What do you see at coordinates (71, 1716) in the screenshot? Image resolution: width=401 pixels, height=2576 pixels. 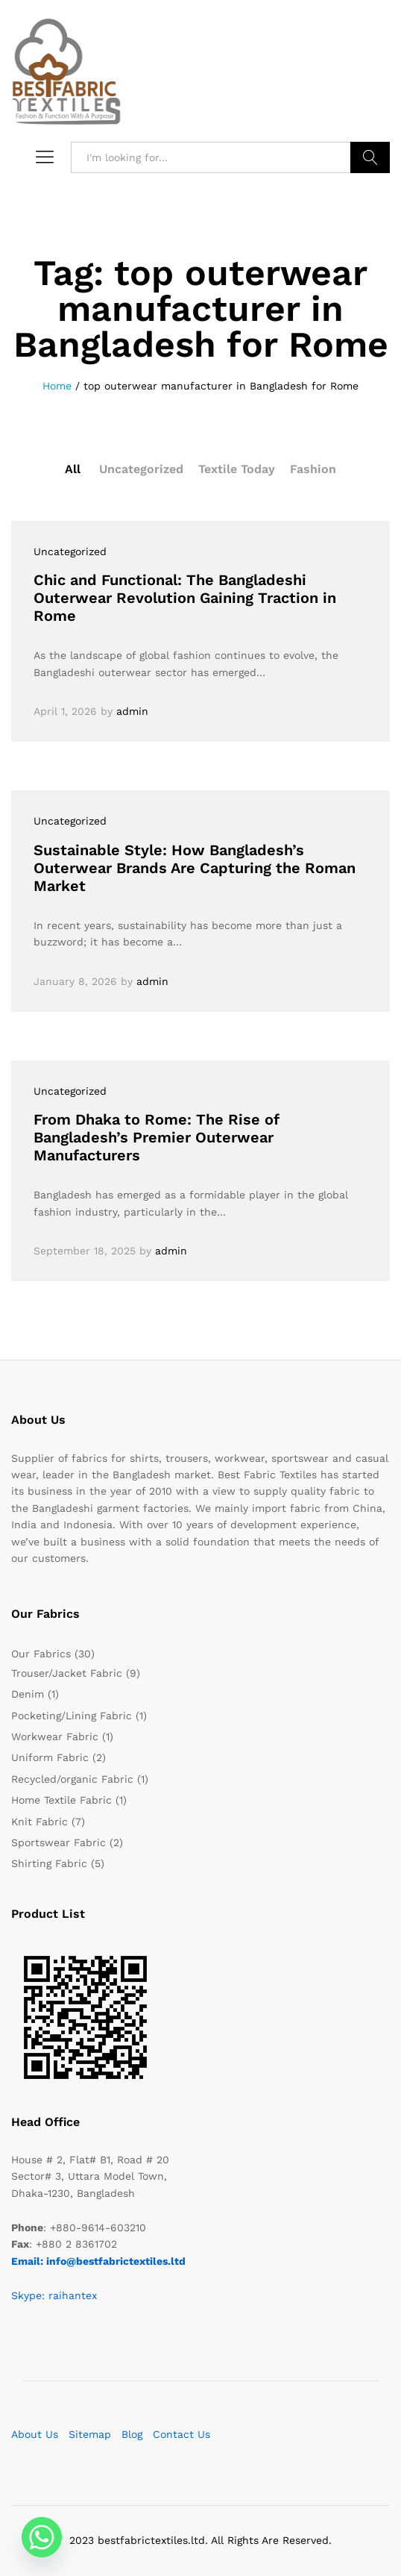 I see `Pocketing/Lining Fabric` at bounding box center [71, 1716].